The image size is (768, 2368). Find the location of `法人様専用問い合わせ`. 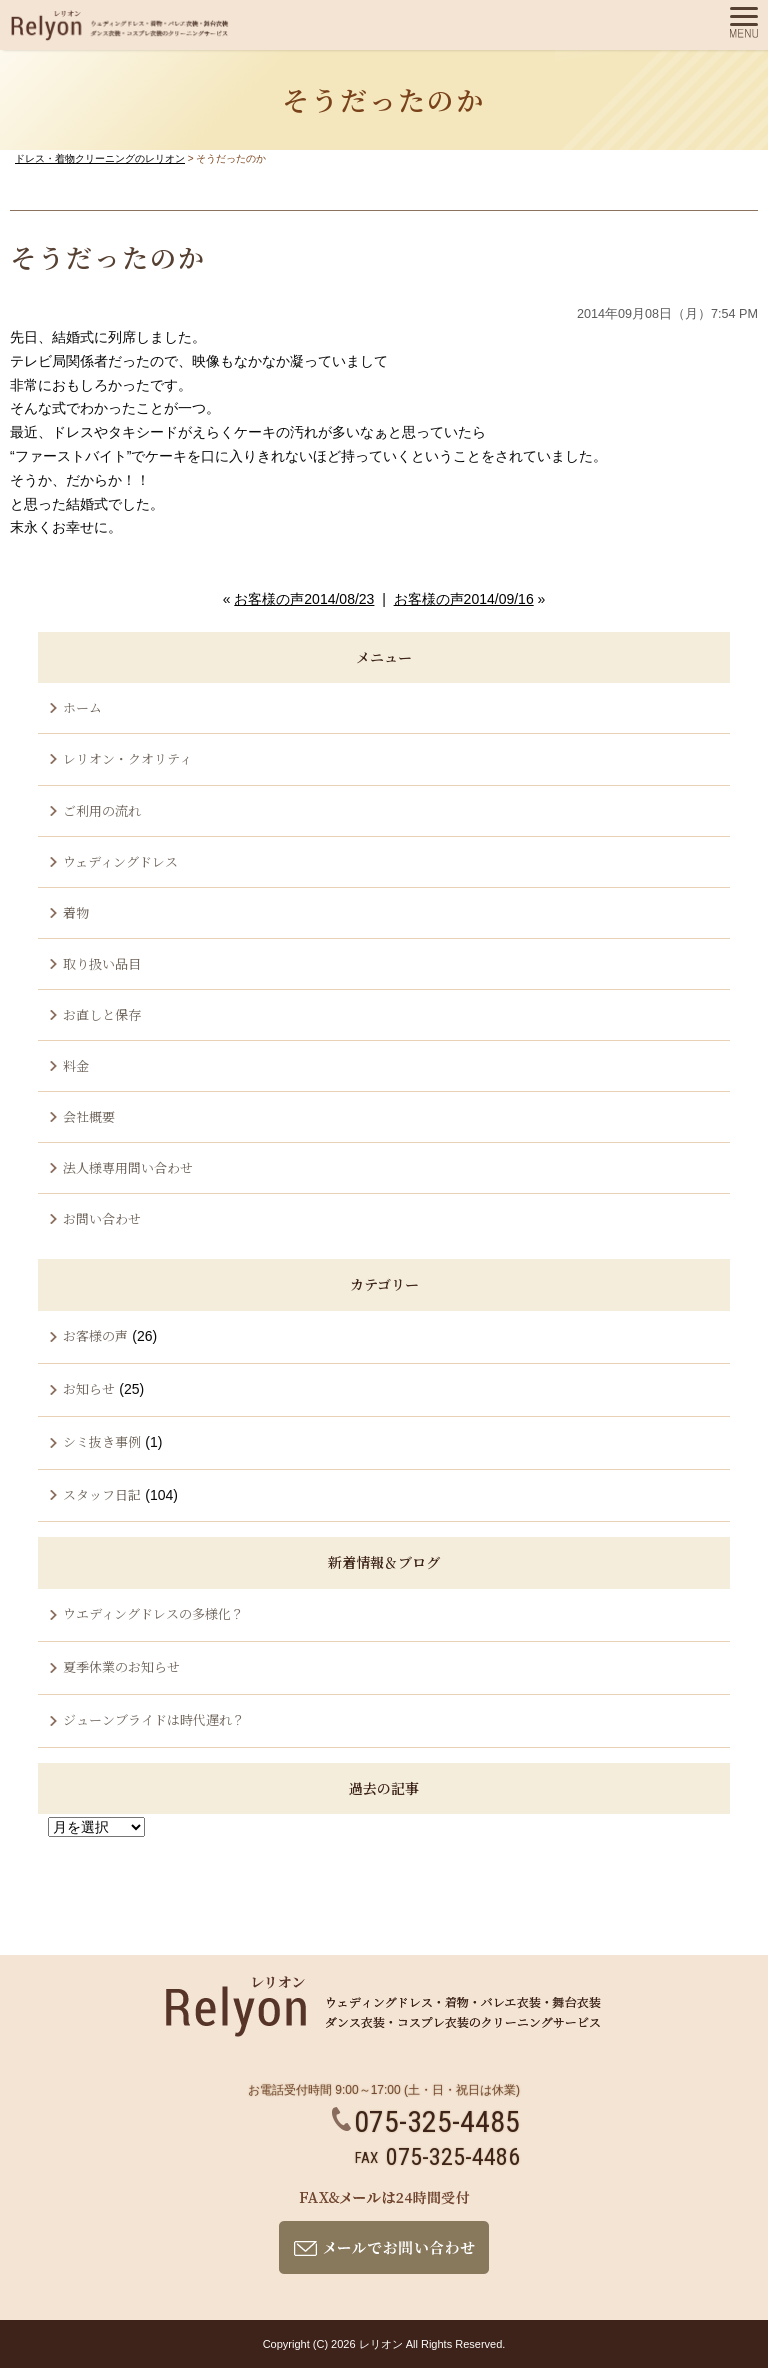

法人様専用問い合わせ is located at coordinates (128, 1167).